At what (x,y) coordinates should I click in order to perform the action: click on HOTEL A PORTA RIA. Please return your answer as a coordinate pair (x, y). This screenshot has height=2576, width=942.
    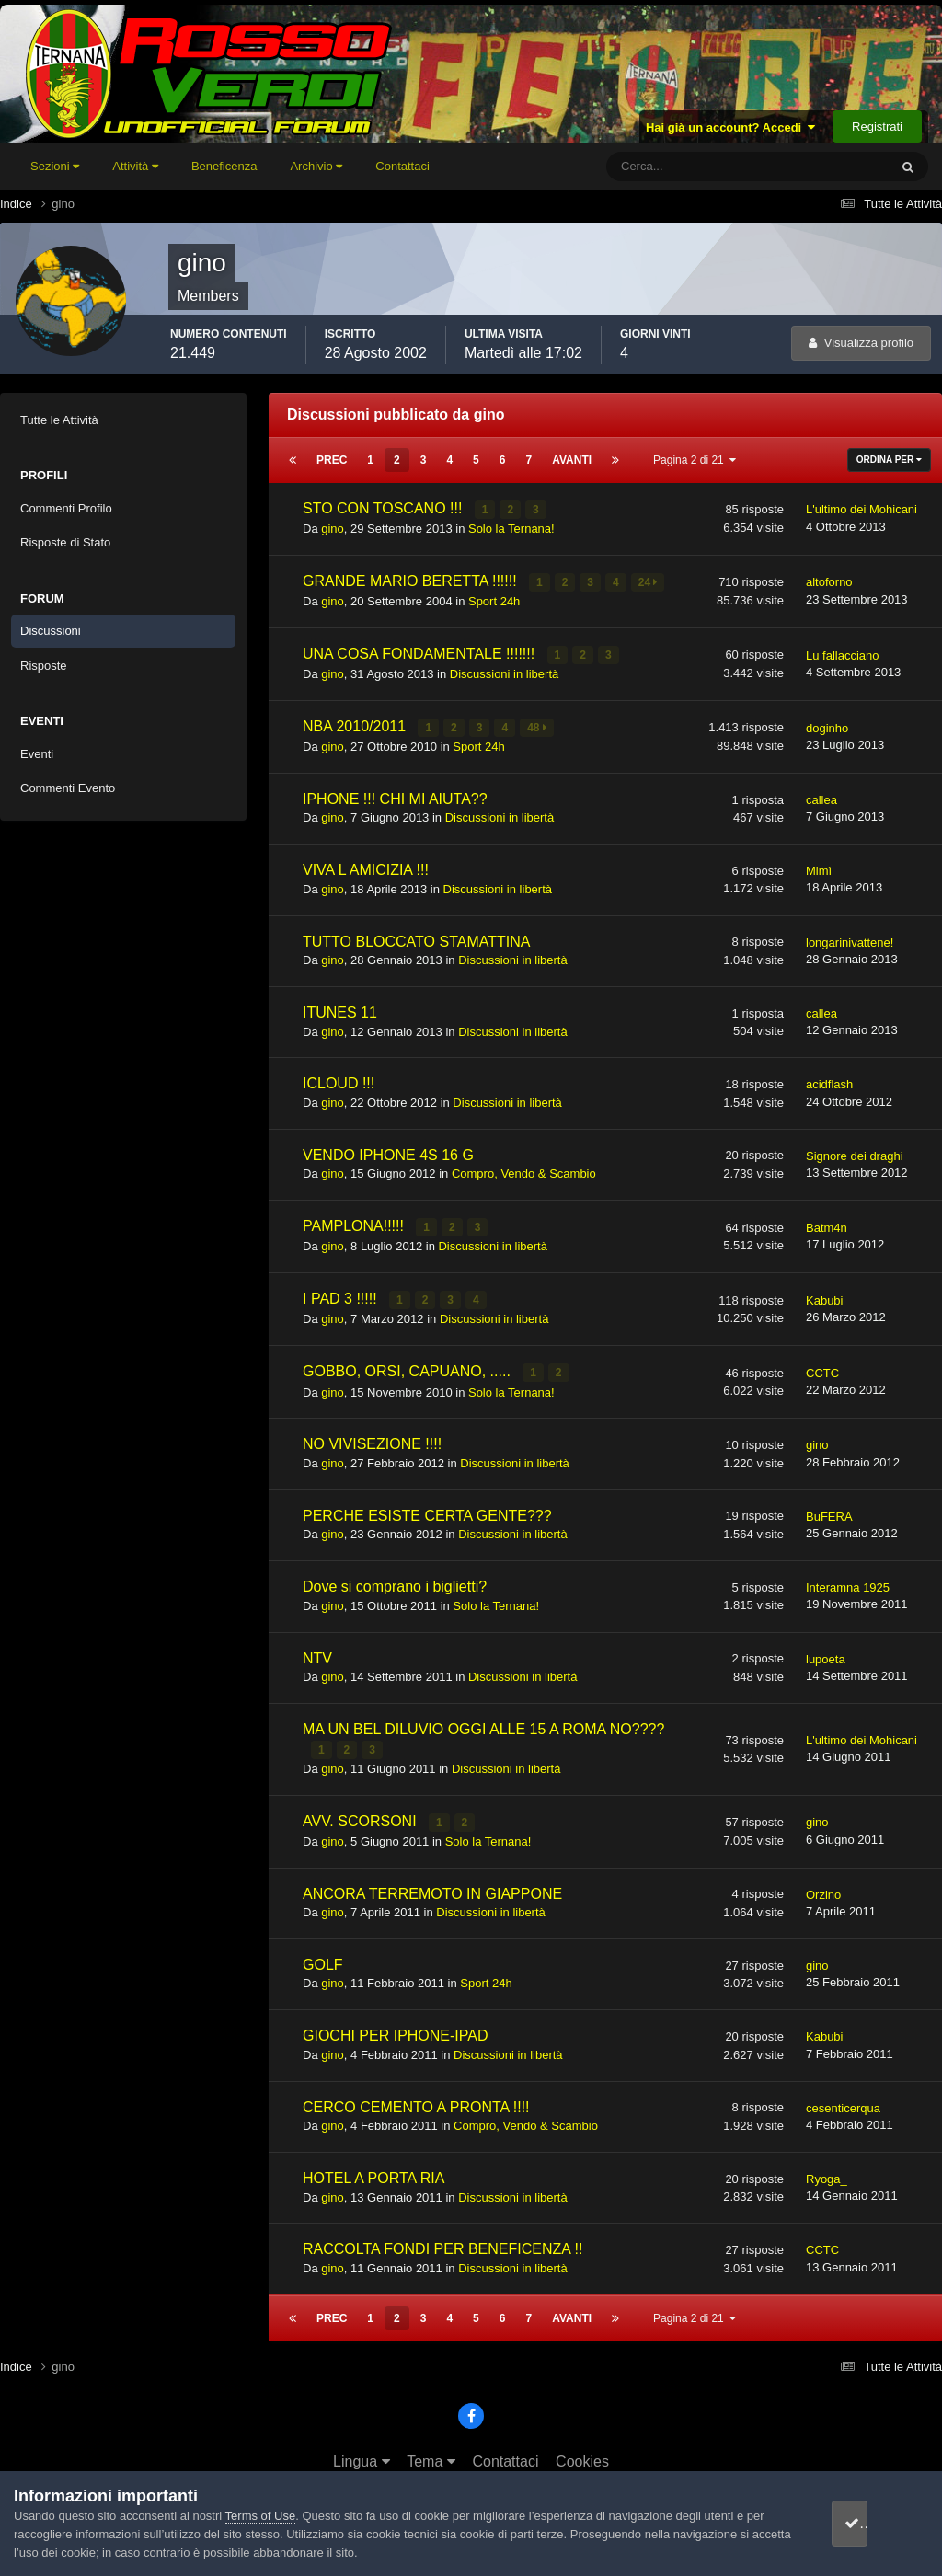
    Looking at the image, I should click on (373, 2168).